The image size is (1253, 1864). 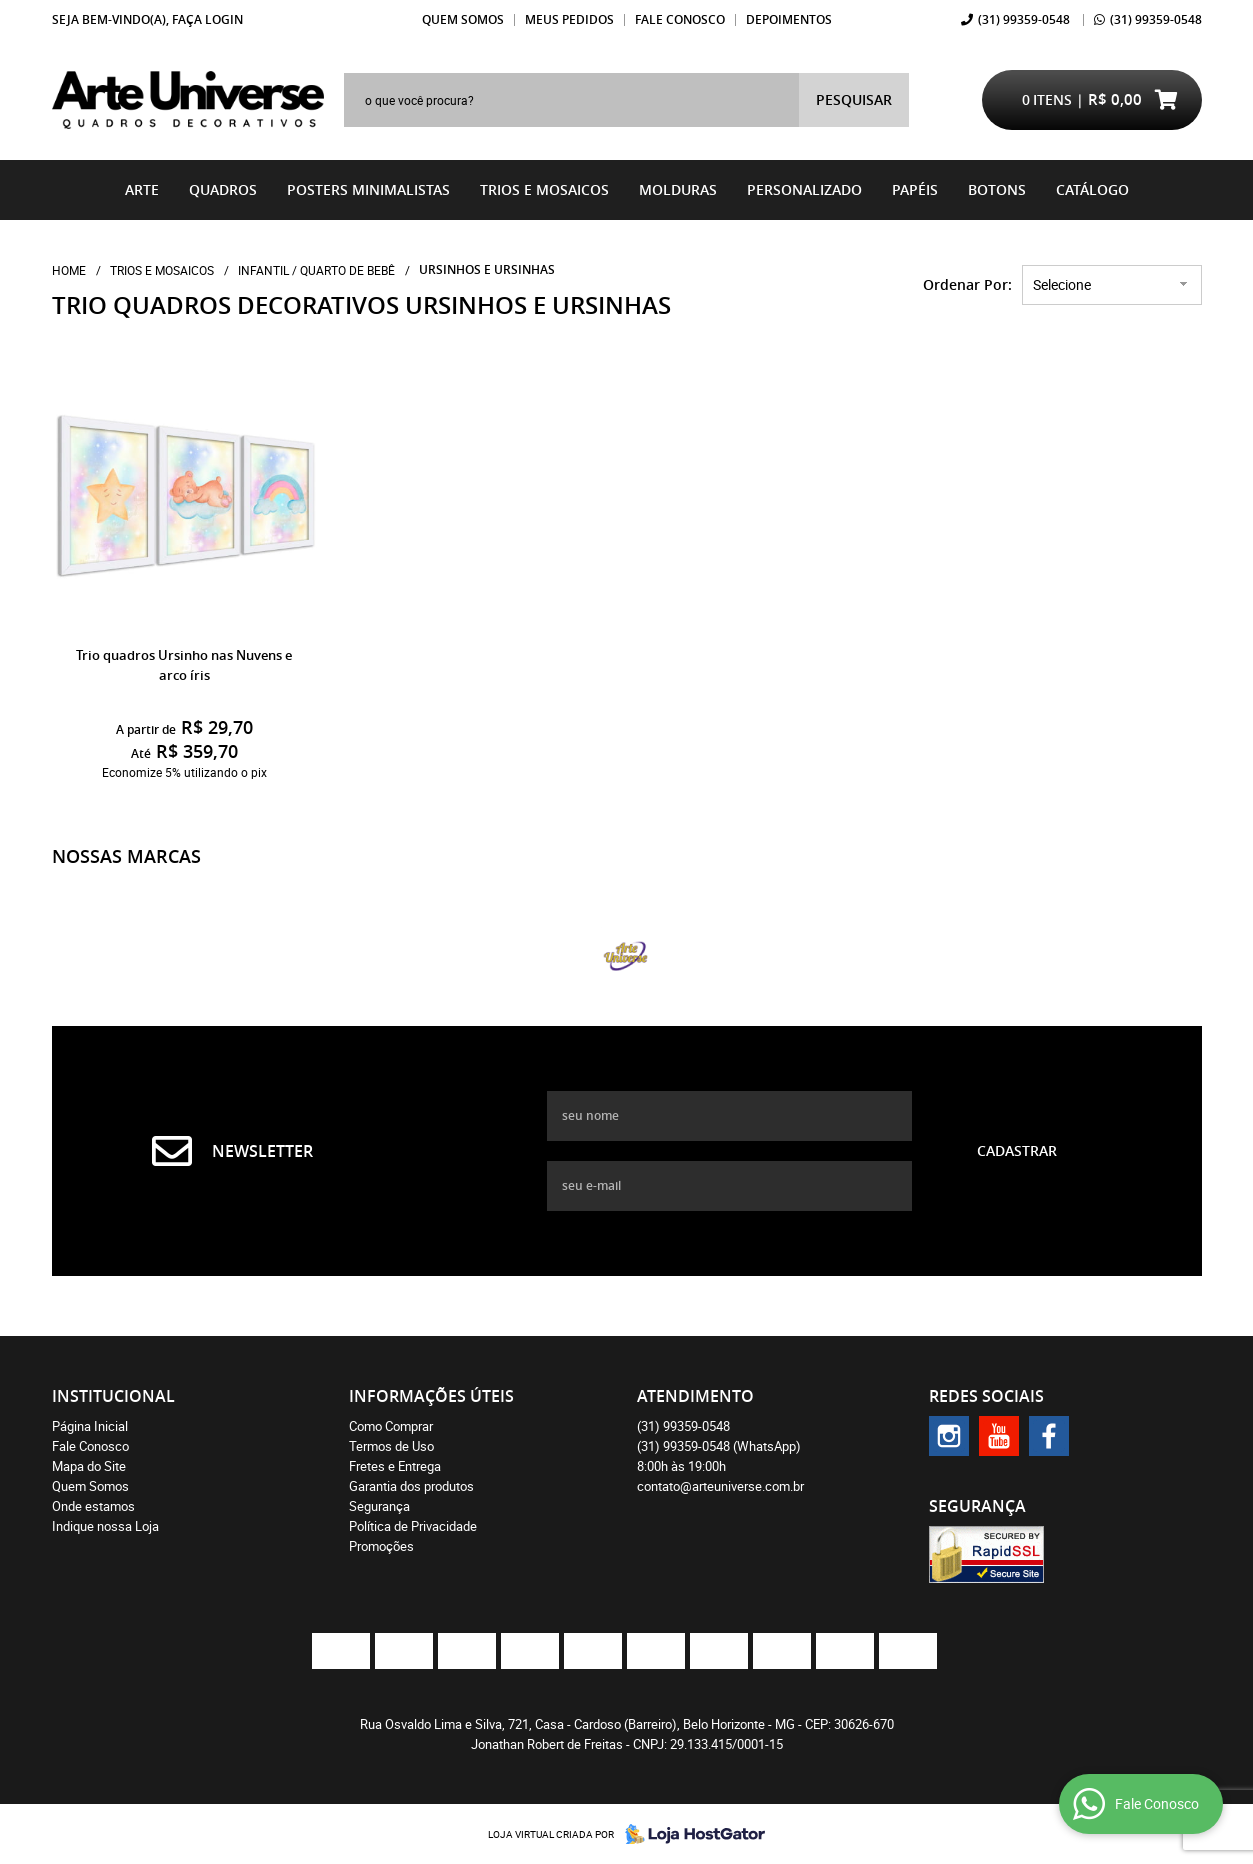 I want to click on Institucional, so click(x=113, y=1396).